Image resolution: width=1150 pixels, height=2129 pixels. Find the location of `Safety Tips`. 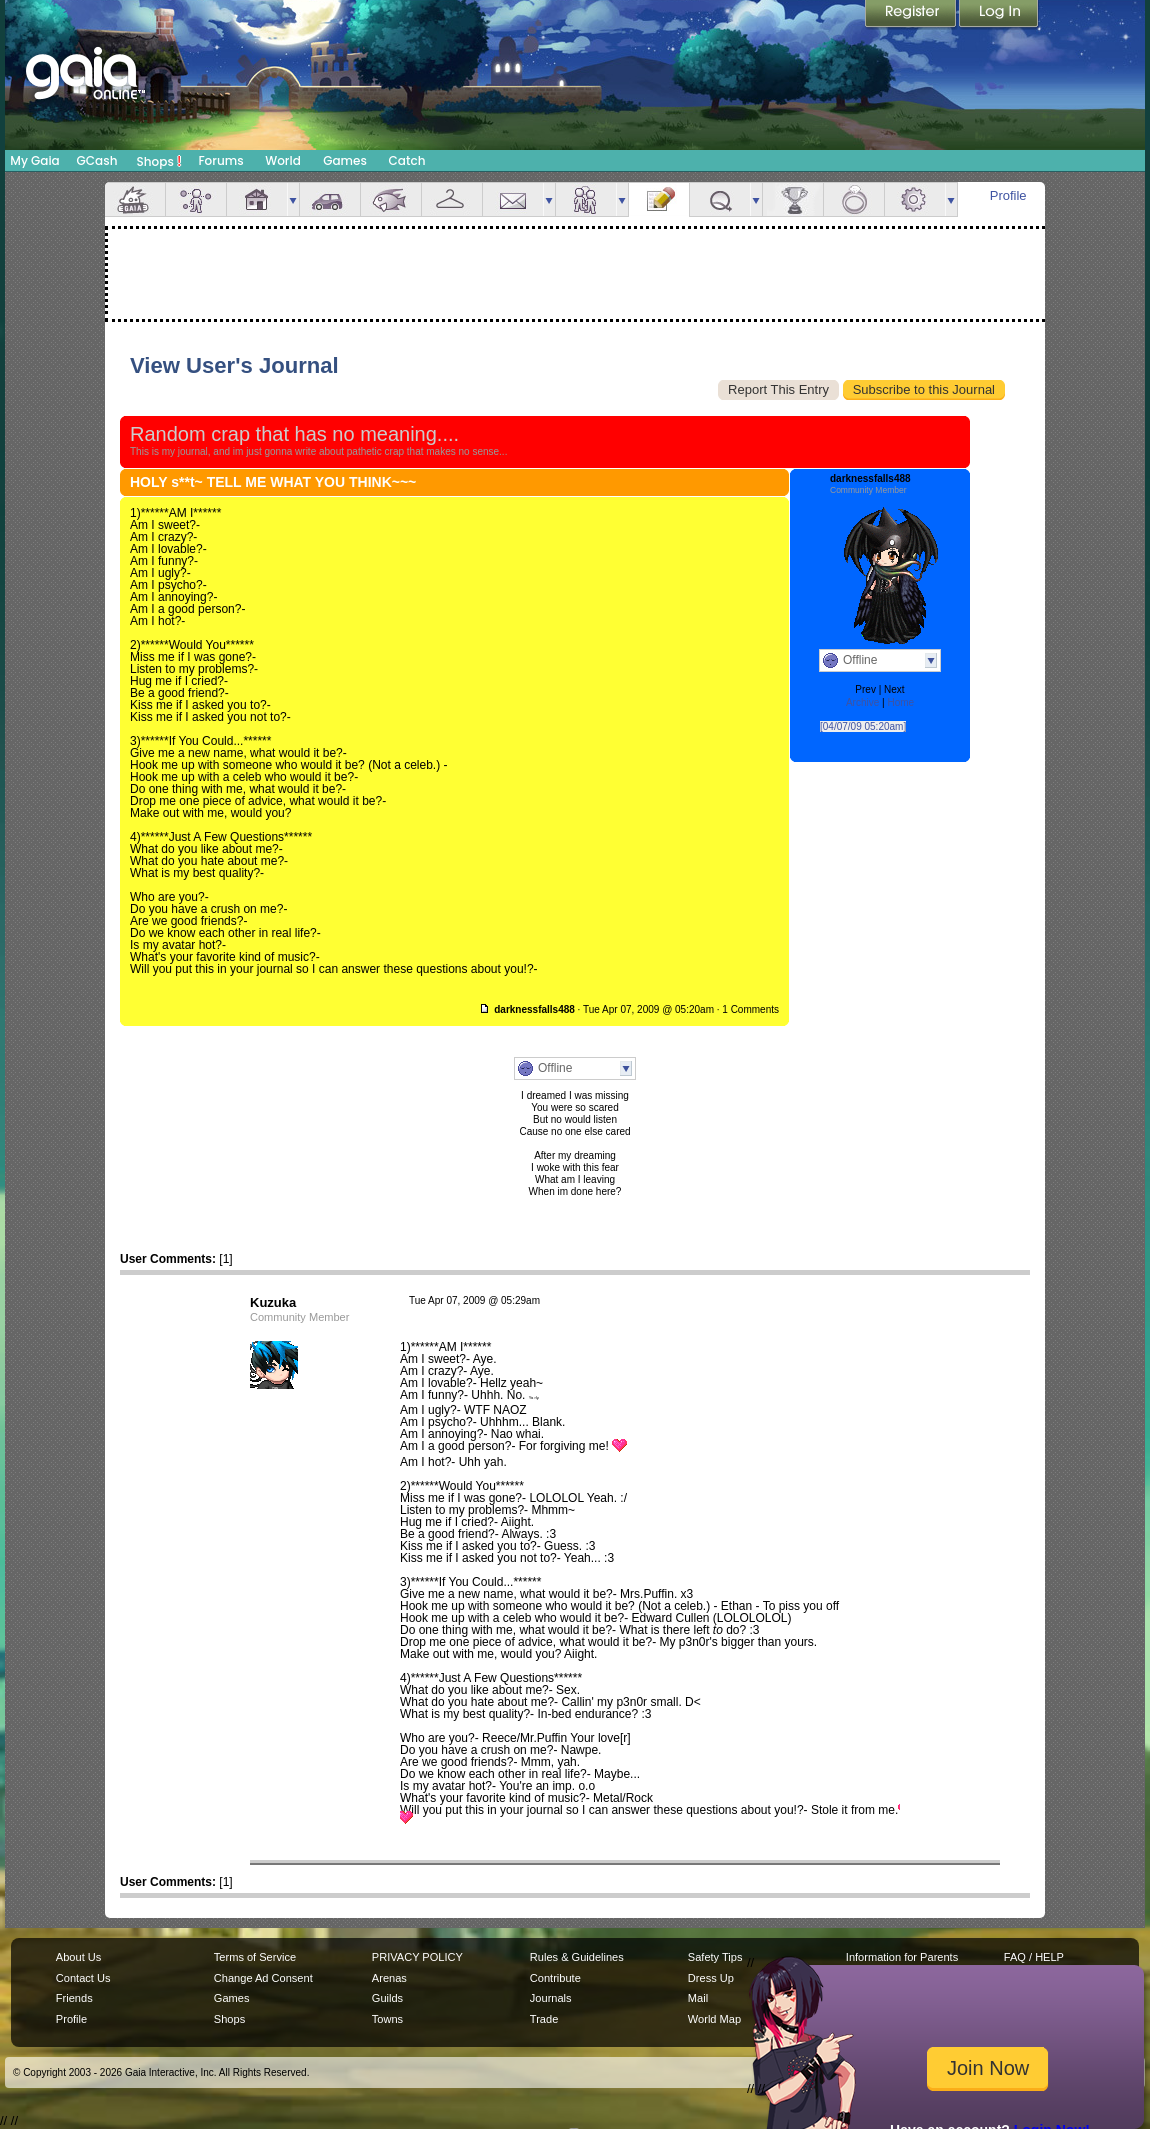

Safety Tips is located at coordinates (715, 1957).